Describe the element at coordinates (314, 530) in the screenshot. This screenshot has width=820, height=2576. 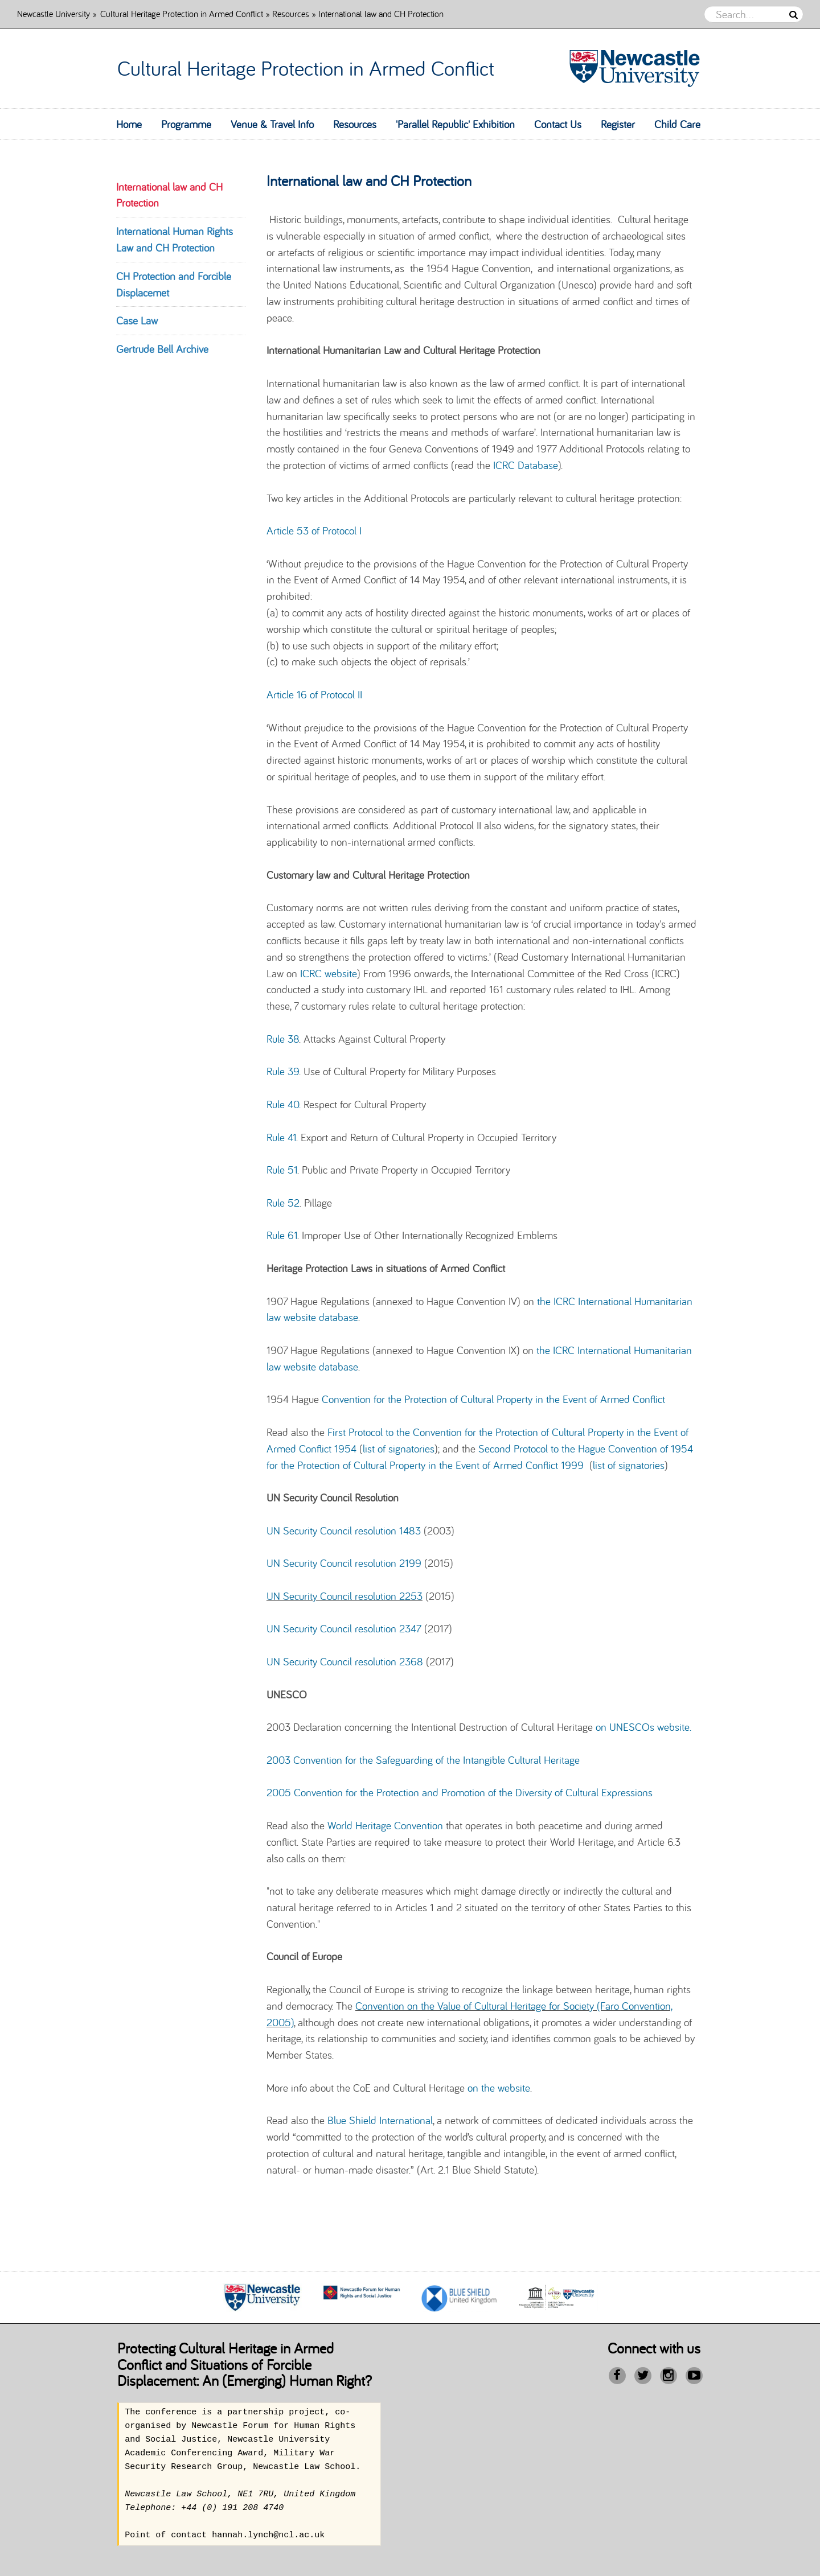
I see `Article 53 of Protocol I` at that location.